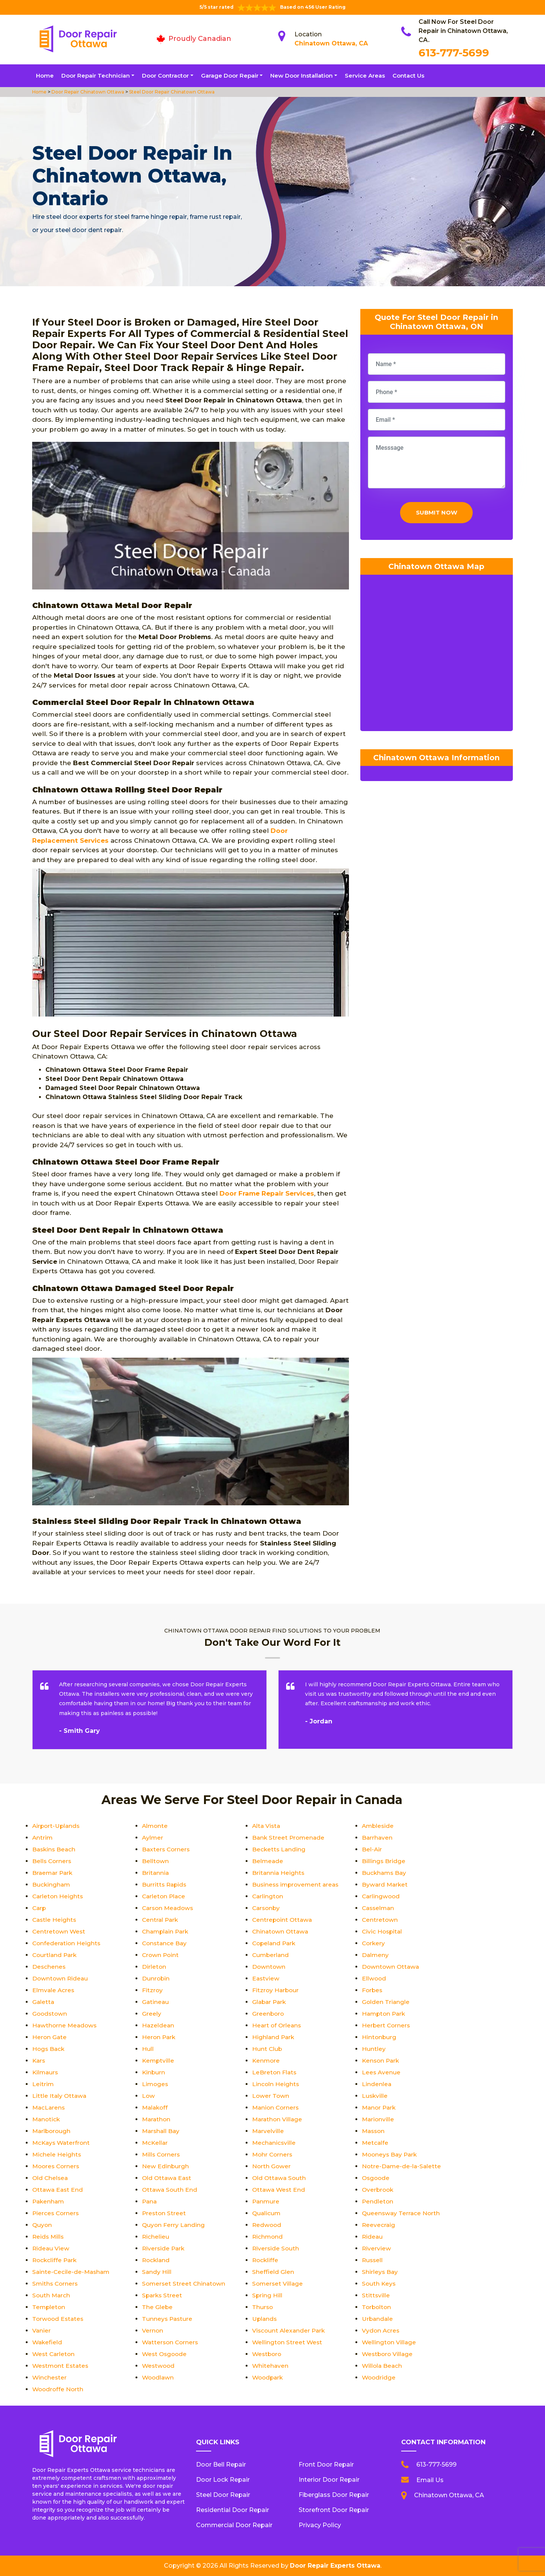 The width and height of the screenshot is (545, 2576). What do you see at coordinates (42, 1837) in the screenshot?
I see `Antrim` at bounding box center [42, 1837].